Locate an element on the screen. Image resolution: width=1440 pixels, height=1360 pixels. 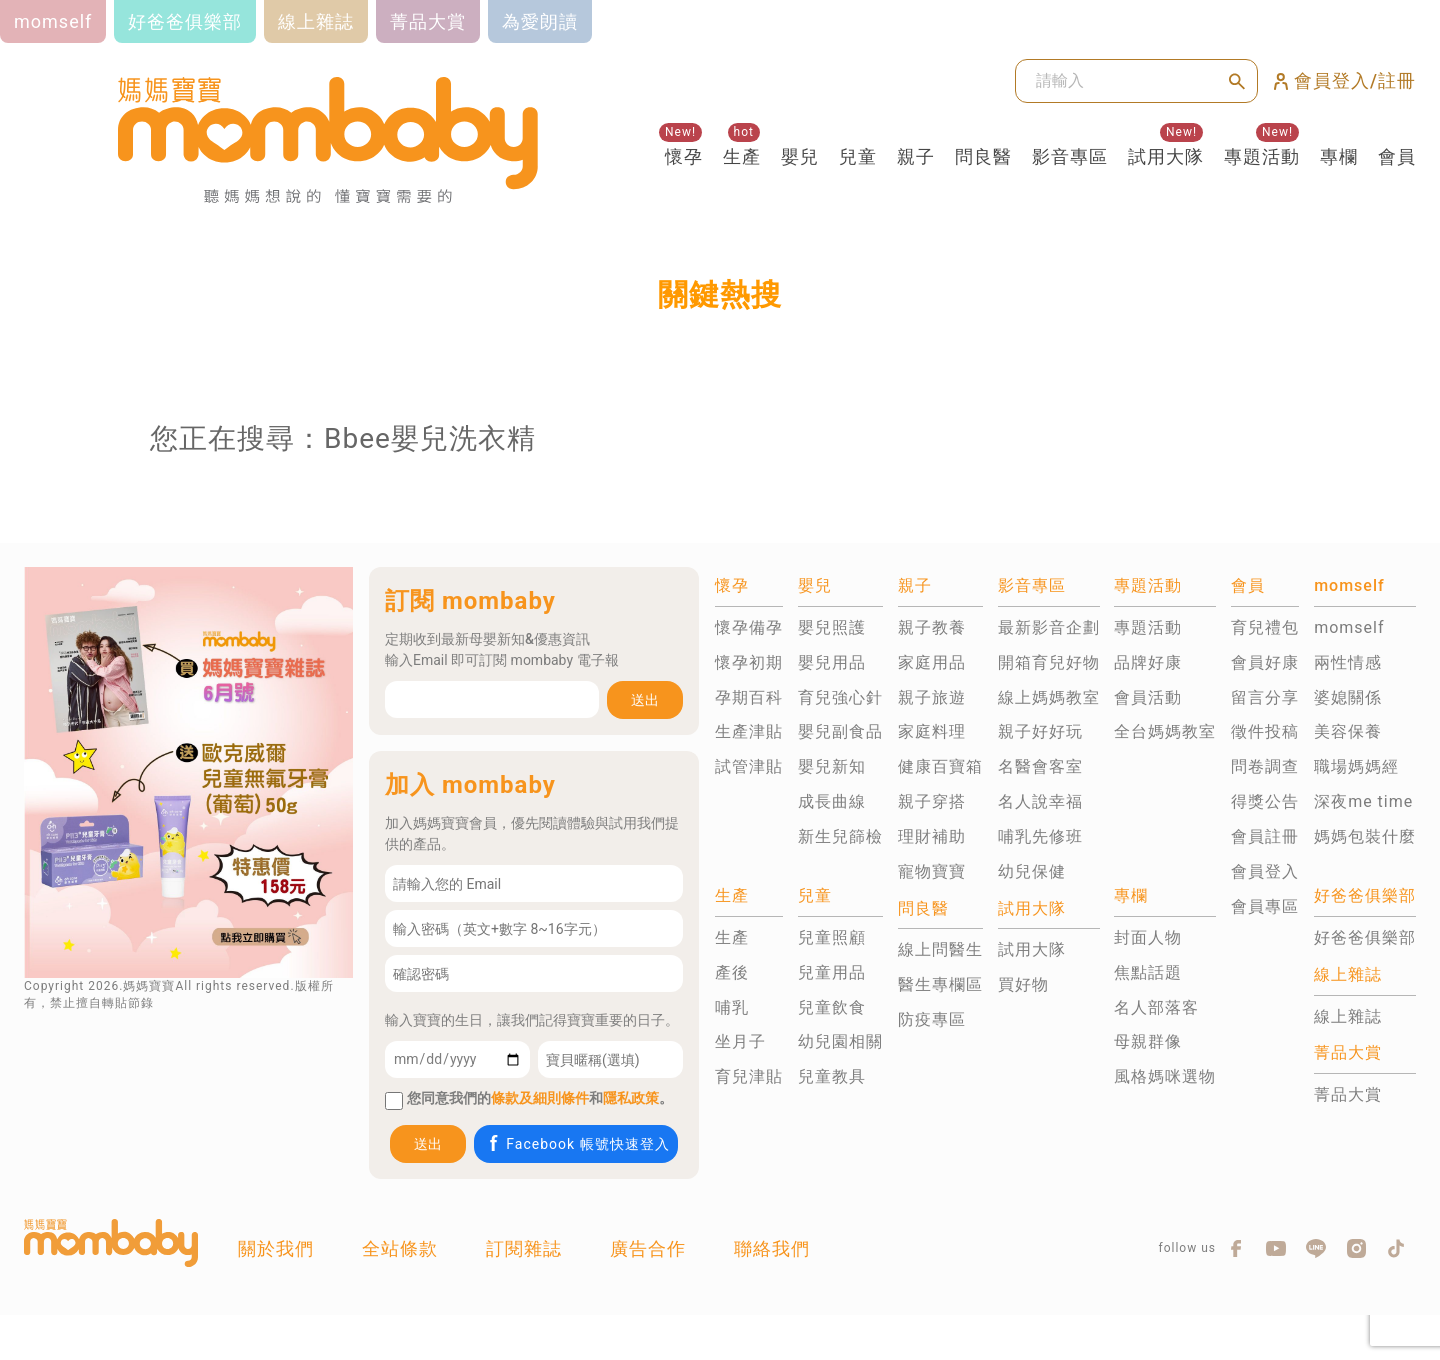
母親群像 is located at coordinates (1148, 1041).